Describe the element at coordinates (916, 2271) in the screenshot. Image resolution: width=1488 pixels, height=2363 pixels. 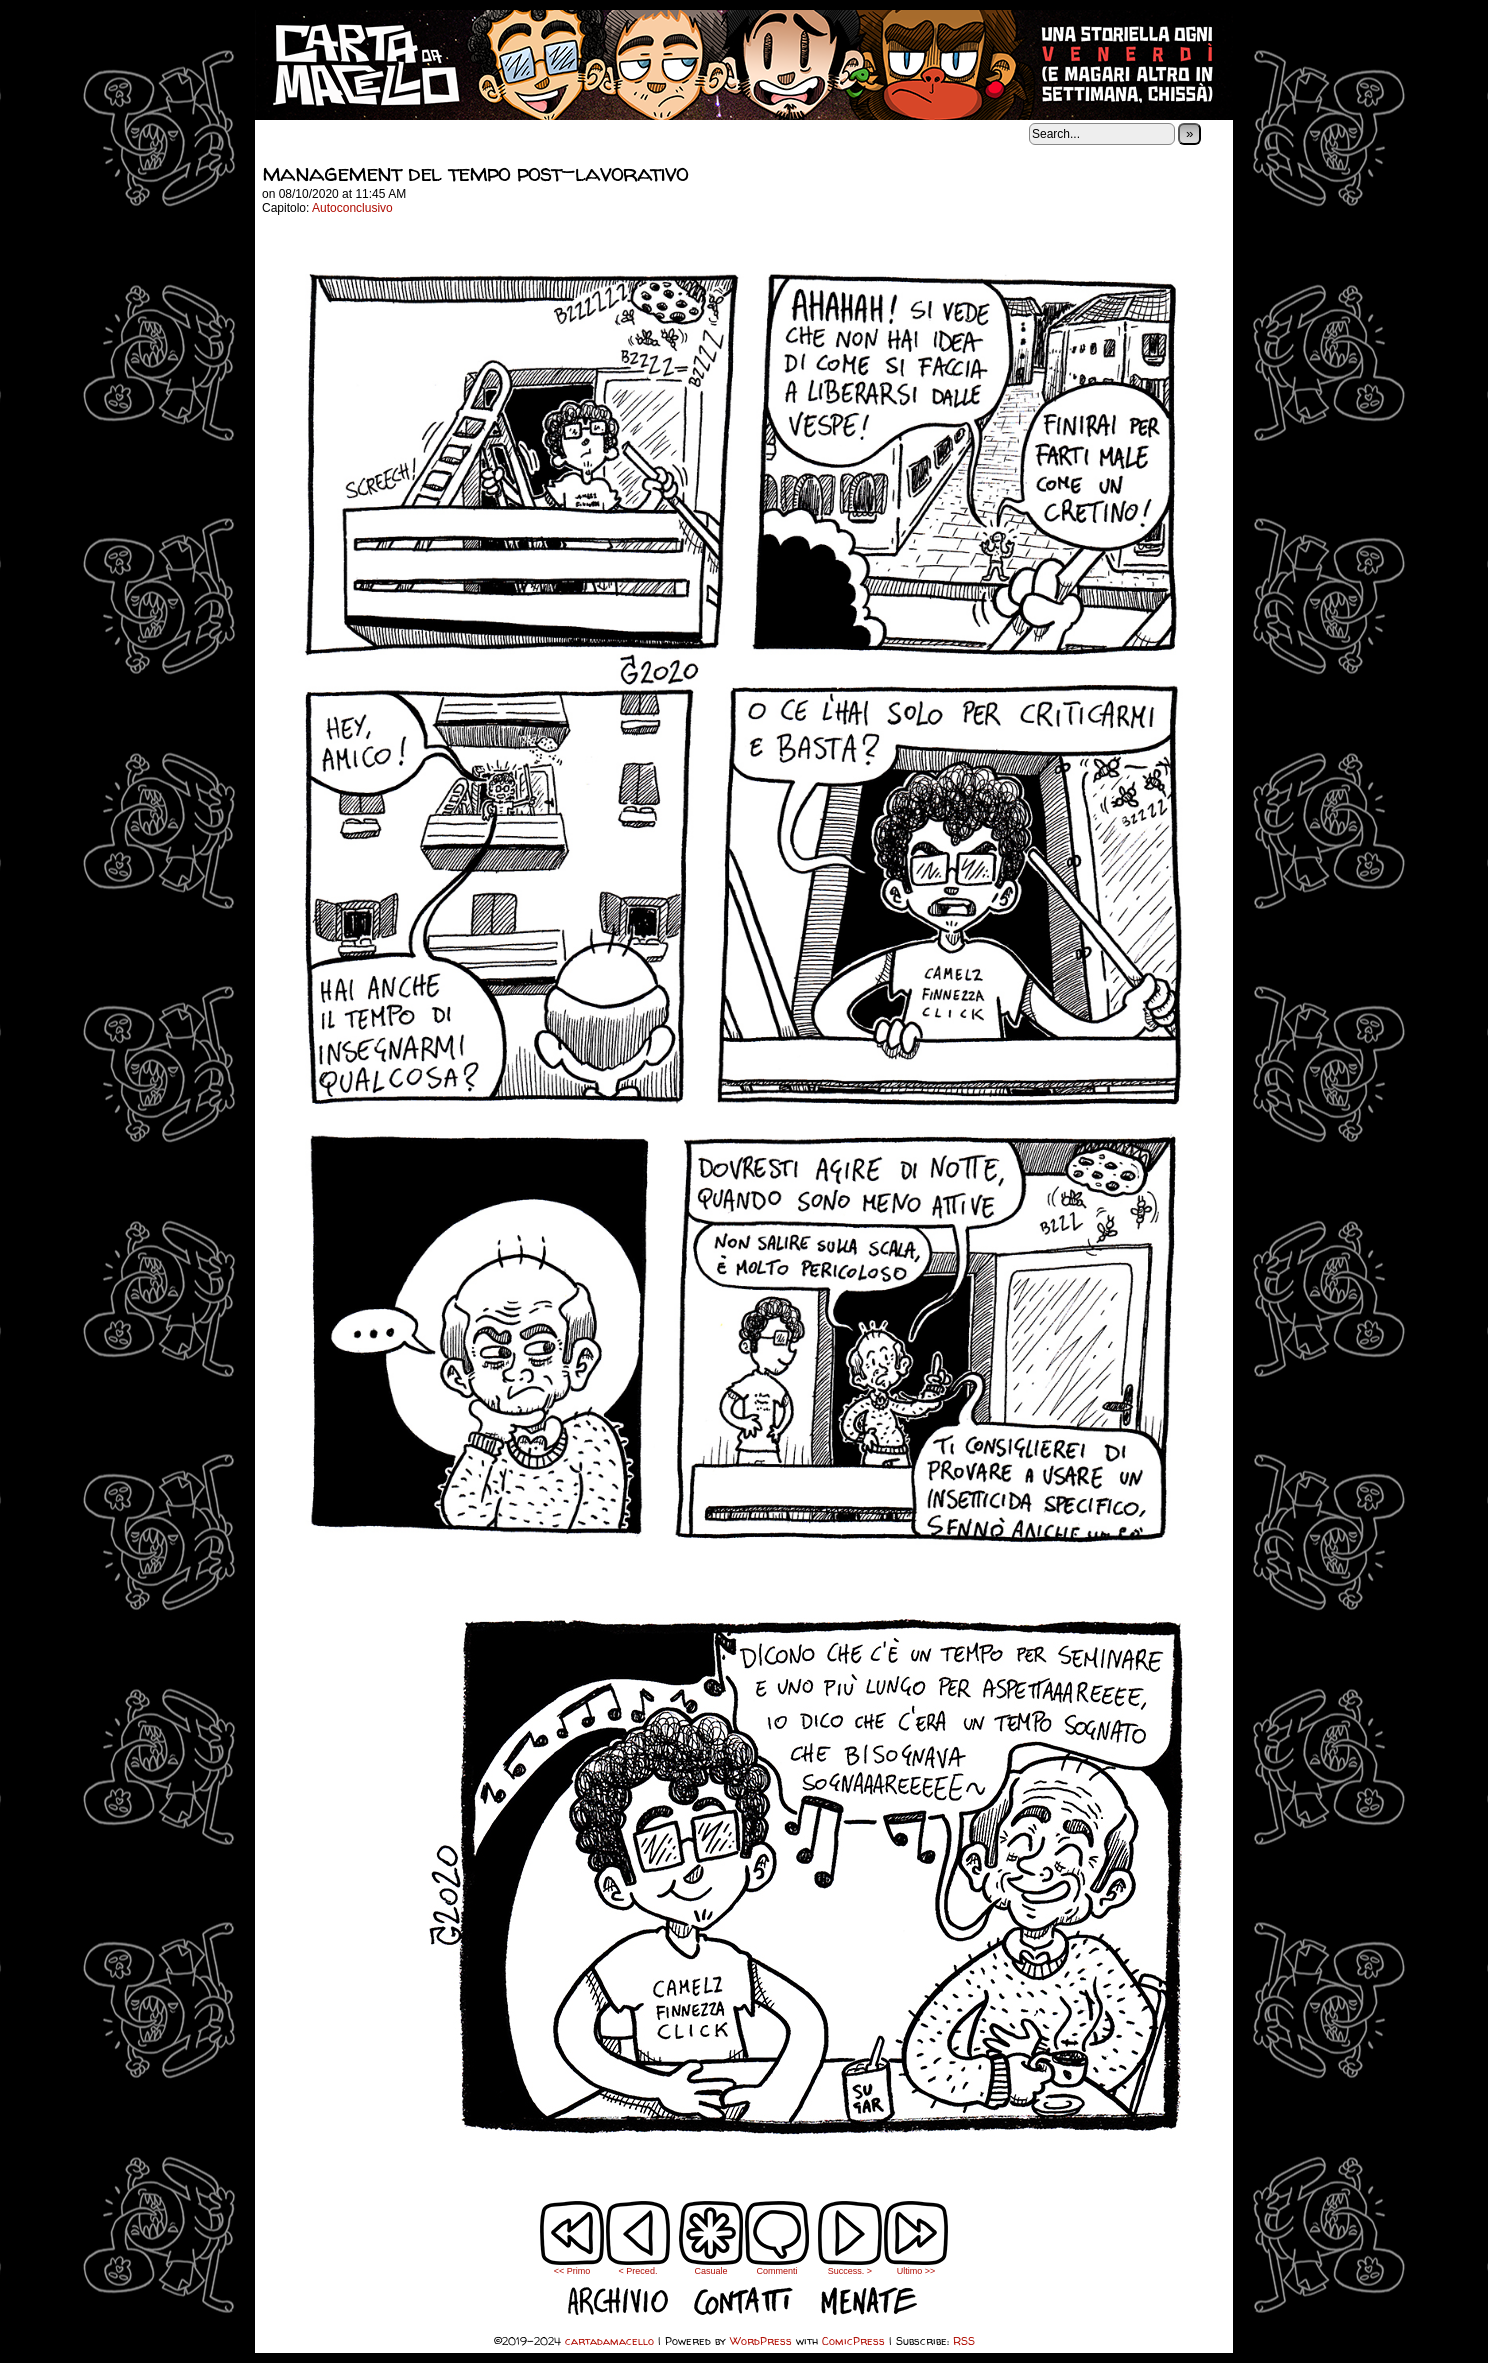
I see `Ultimo >>` at that location.